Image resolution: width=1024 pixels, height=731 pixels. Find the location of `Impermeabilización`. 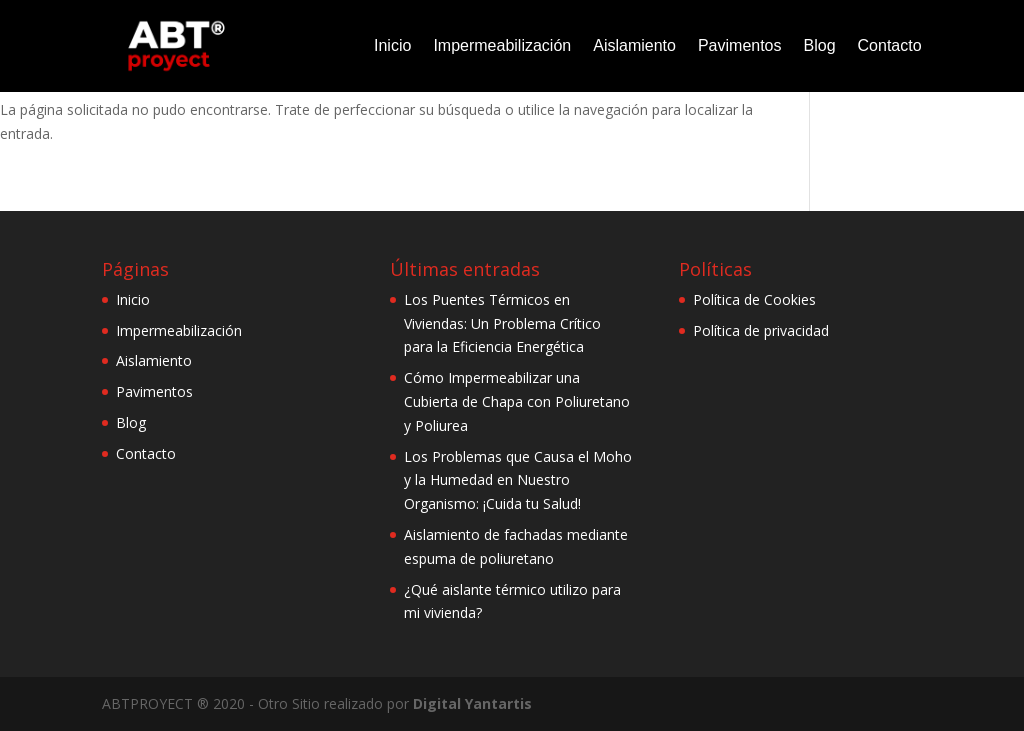

Impermeabilización is located at coordinates (502, 45).